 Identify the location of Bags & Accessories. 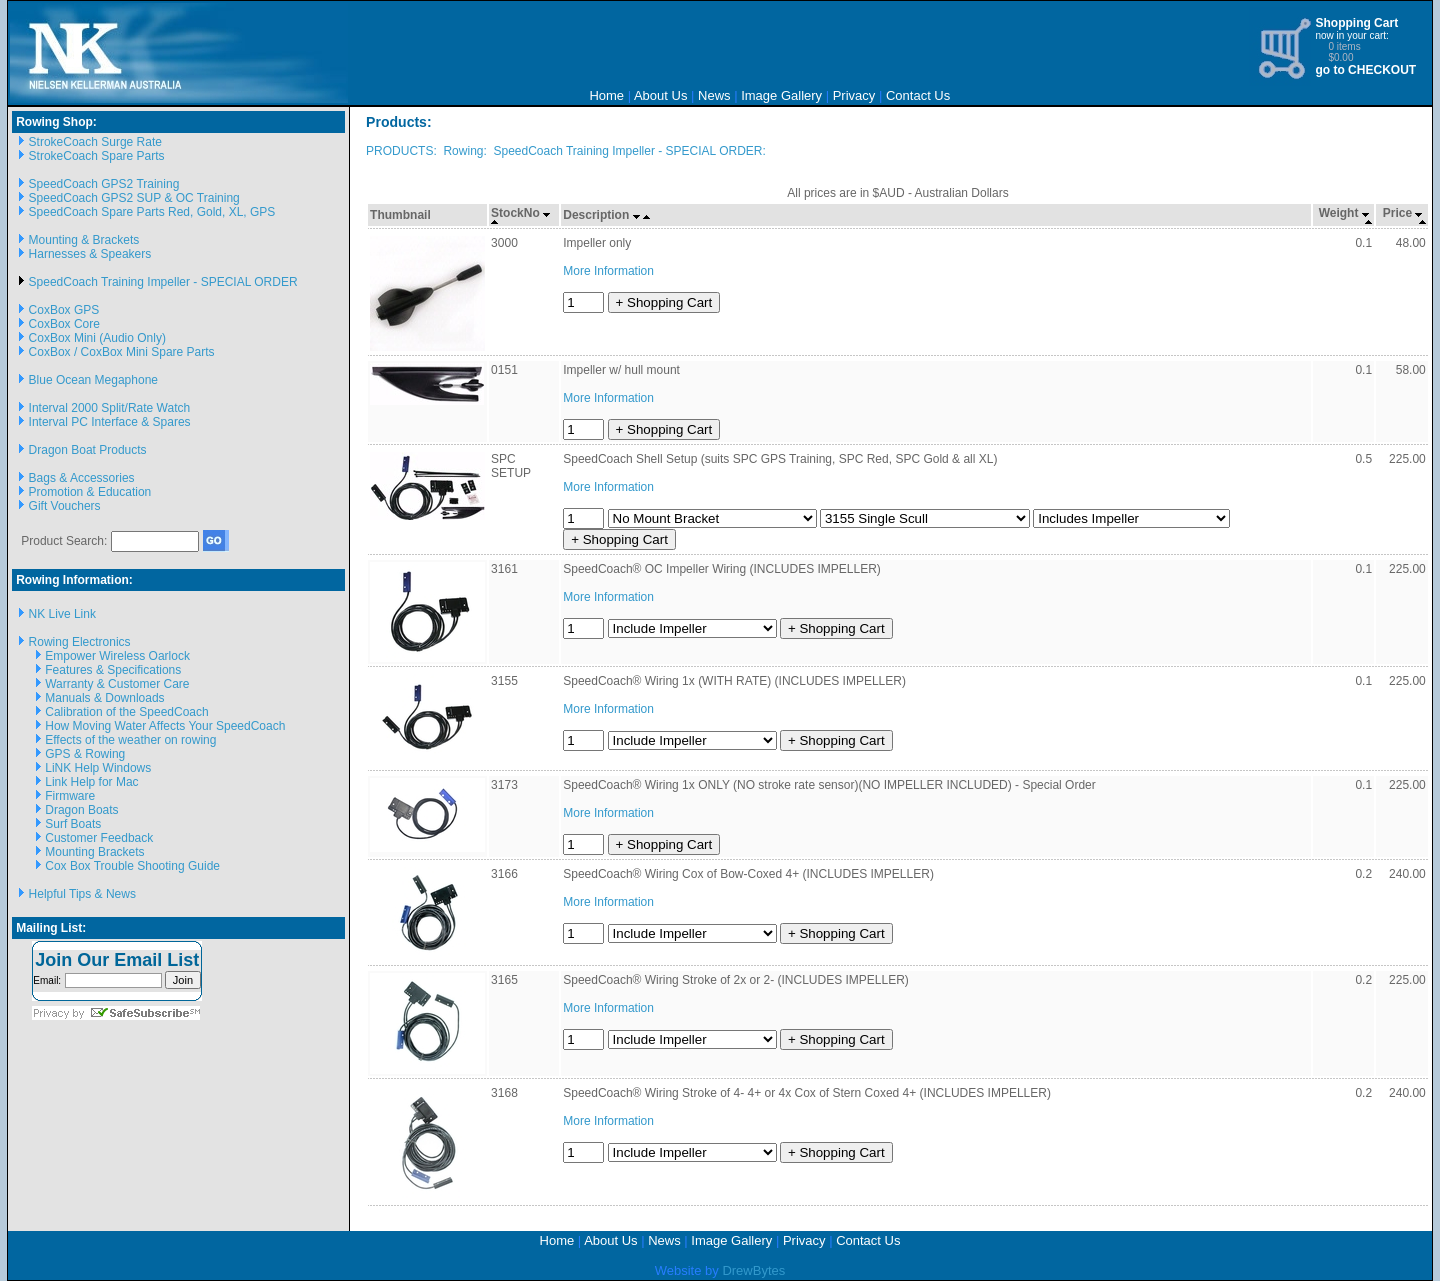
(82, 478).